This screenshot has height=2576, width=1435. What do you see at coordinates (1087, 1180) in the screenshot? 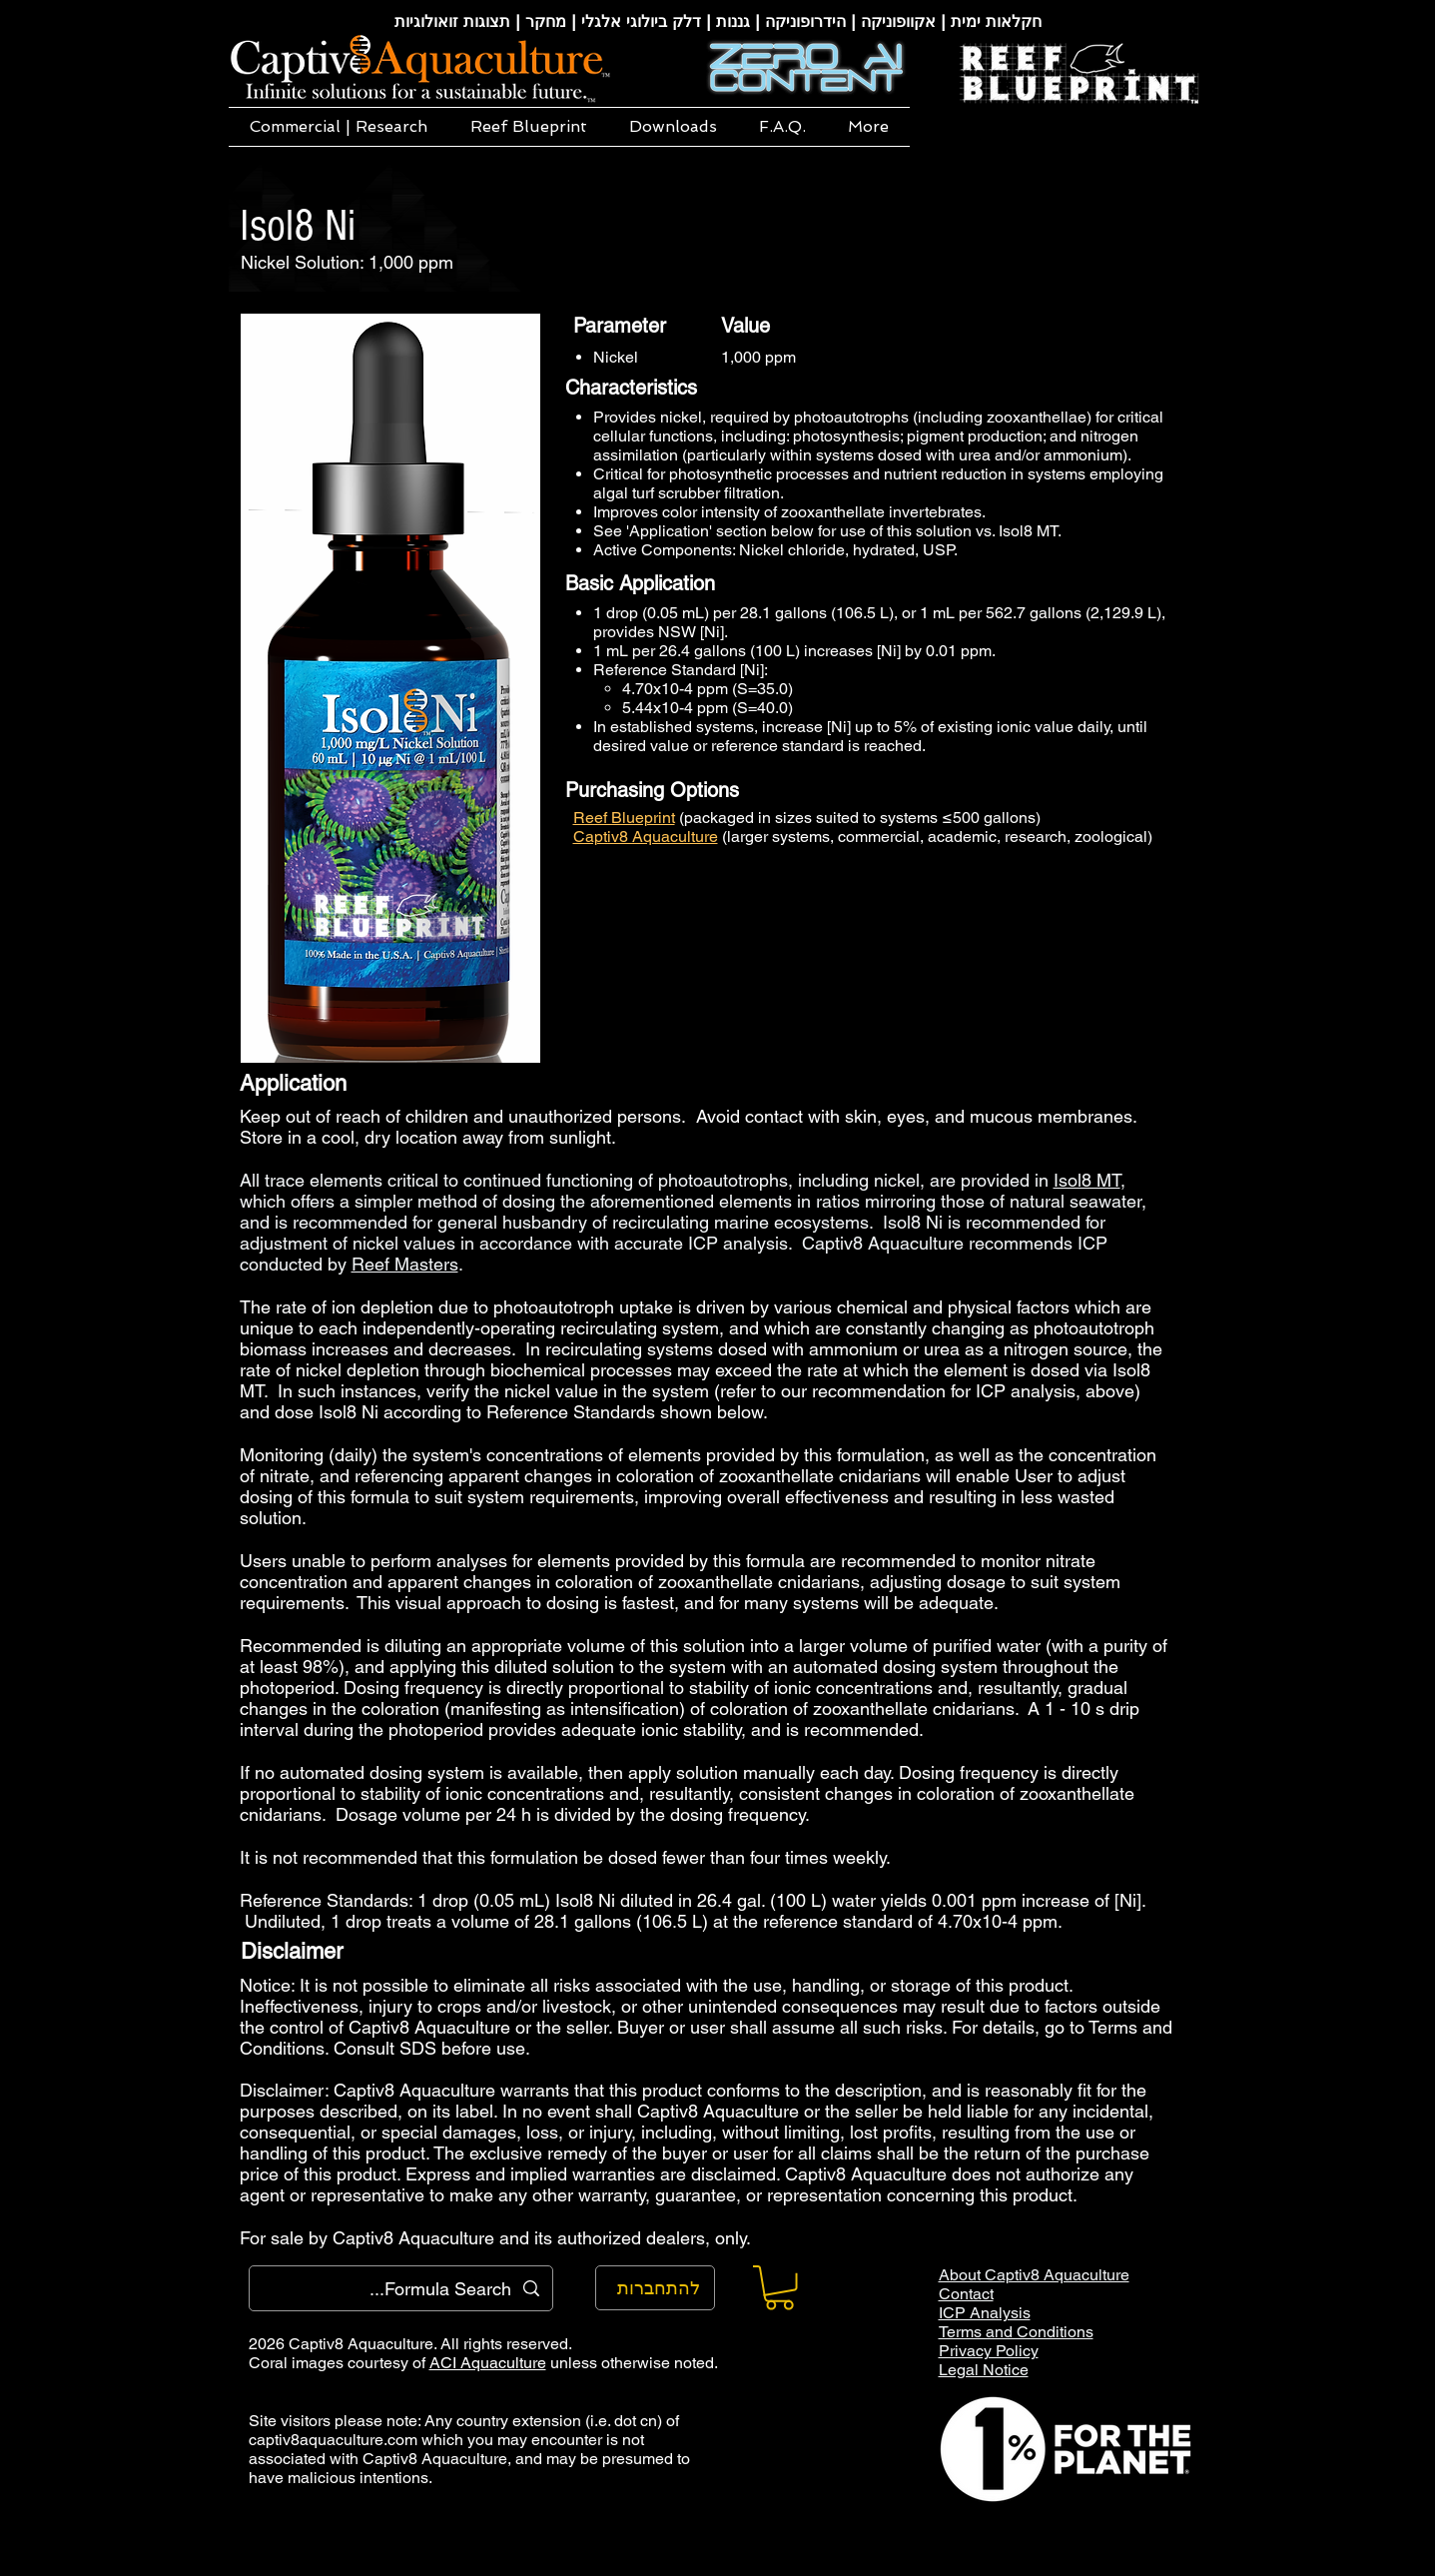
I see `Isol8 MT` at bounding box center [1087, 1180].